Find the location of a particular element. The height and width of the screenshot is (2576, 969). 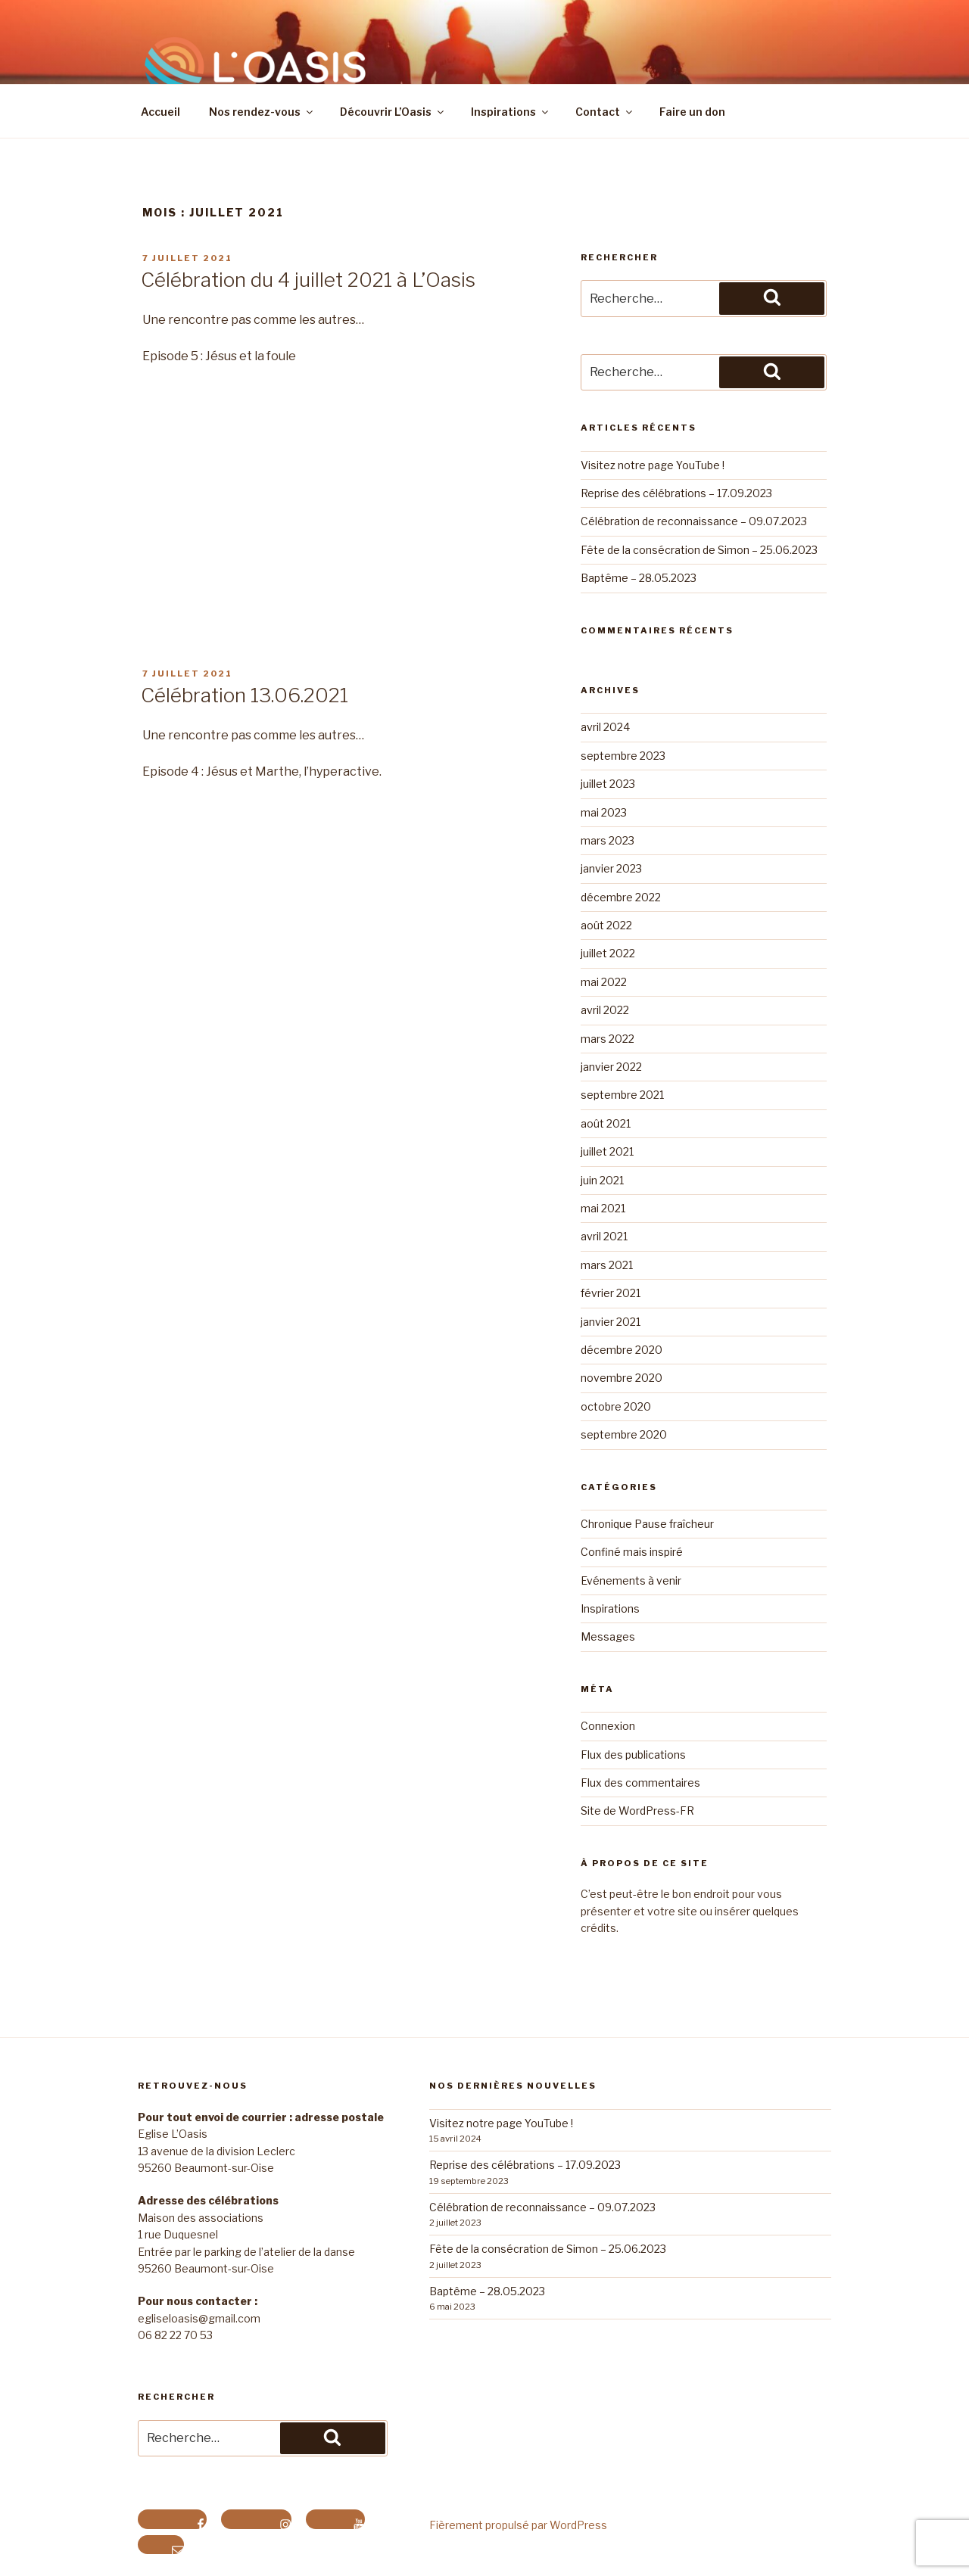

septembre 2023 is located at coordinates (623, 755).